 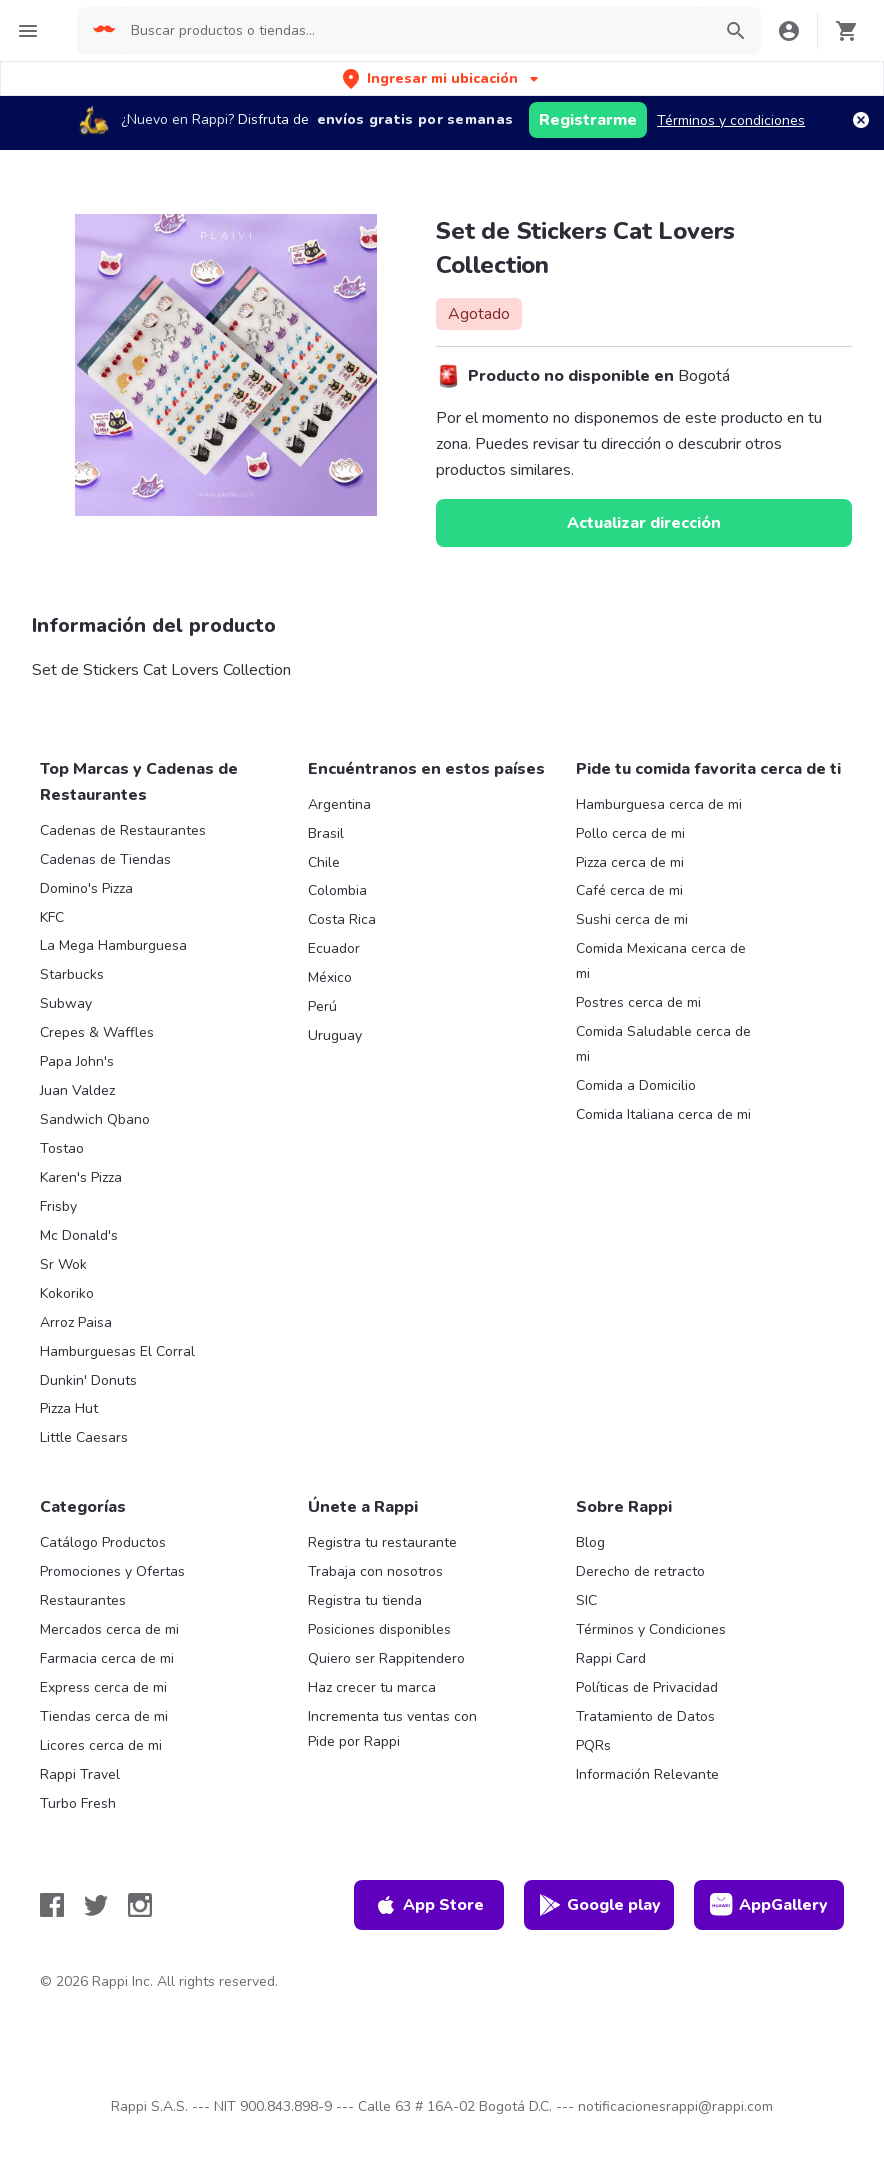 What do you see at coordinates (334, 948) in the screenshot?
I see `Ecuador` at bounding box center [334, 948].